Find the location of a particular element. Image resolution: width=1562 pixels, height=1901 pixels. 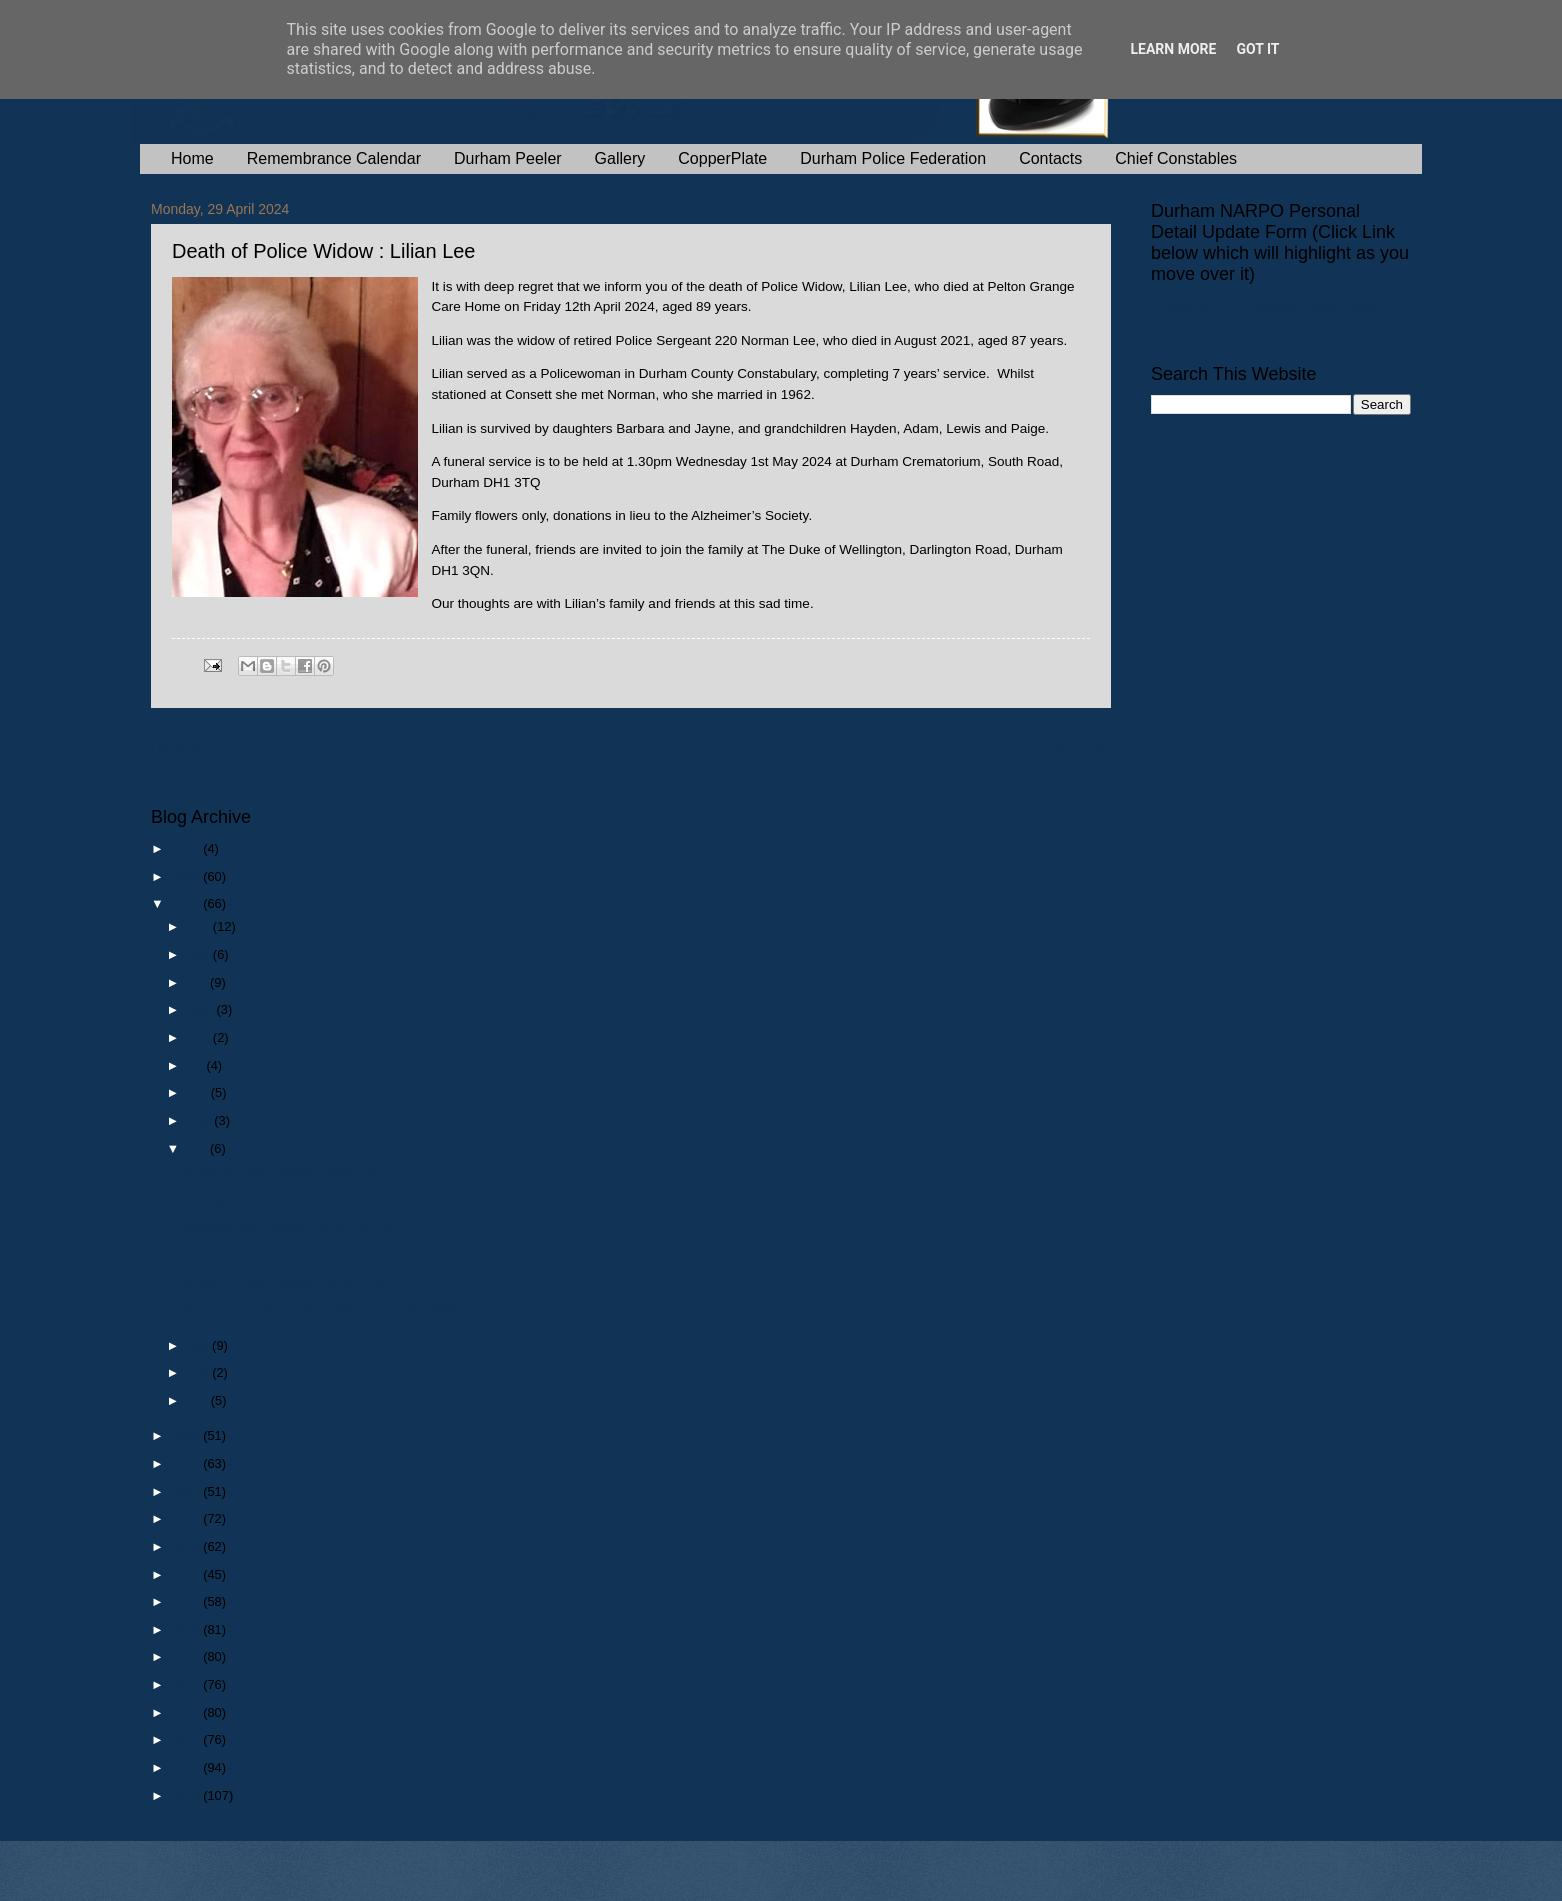

2014 is located at coordinates (187, 1684).